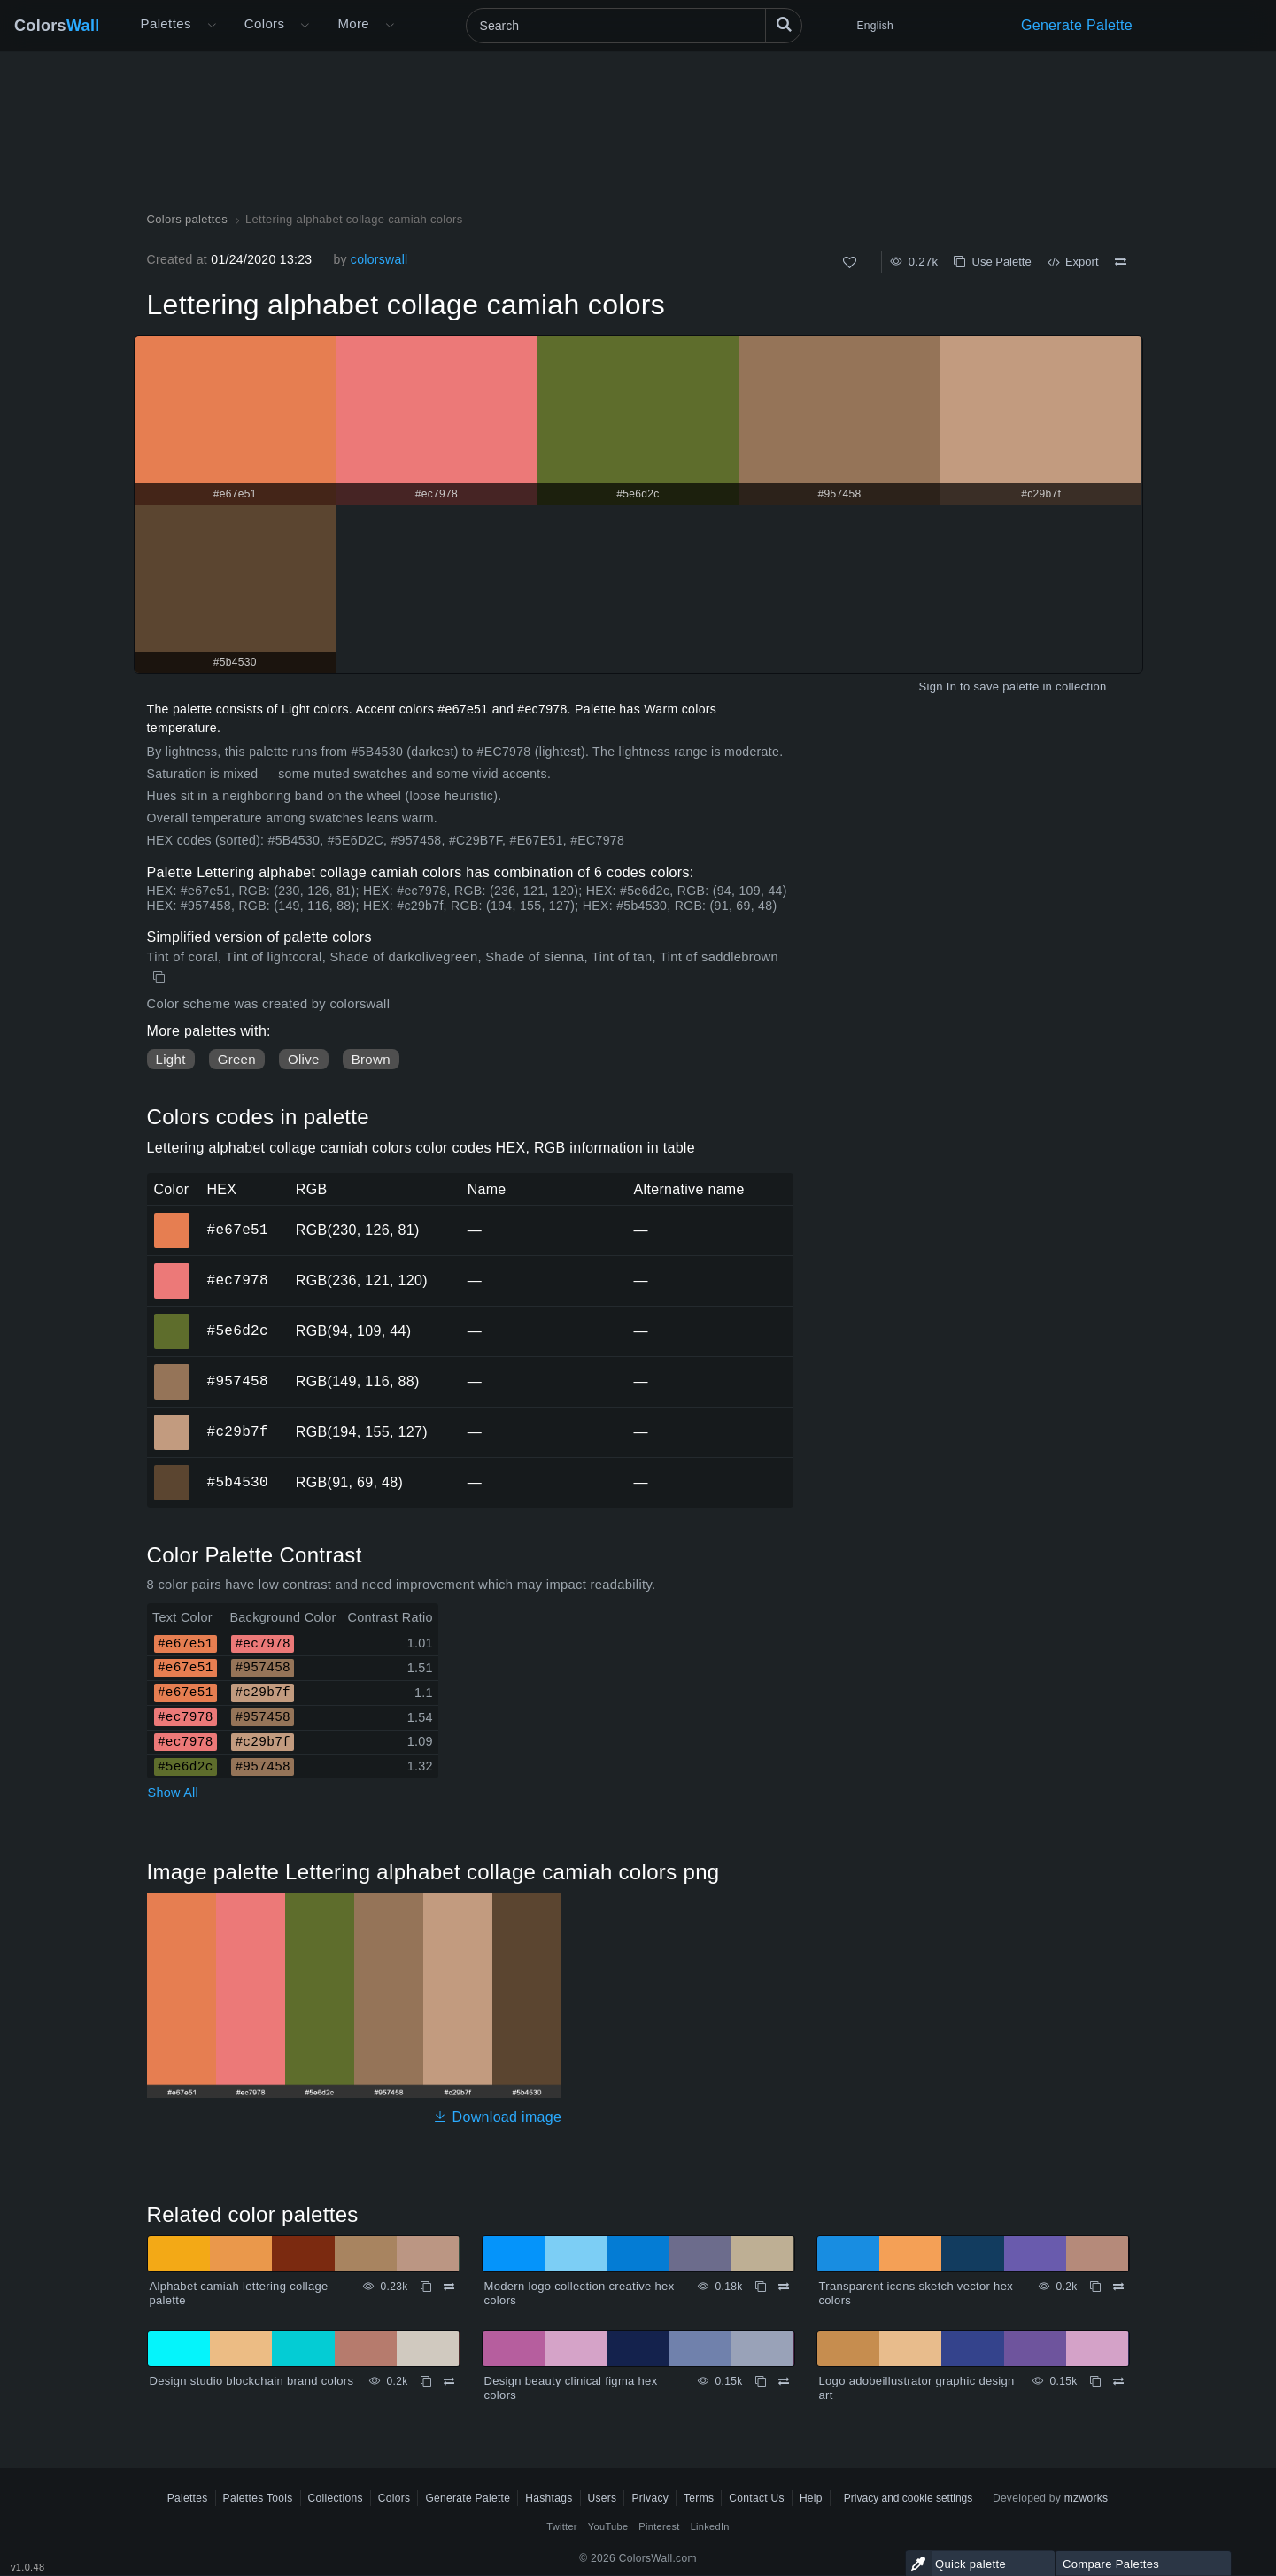  I want to click on [Copy Design studio blockchain brand colors], so click(426, 2381).